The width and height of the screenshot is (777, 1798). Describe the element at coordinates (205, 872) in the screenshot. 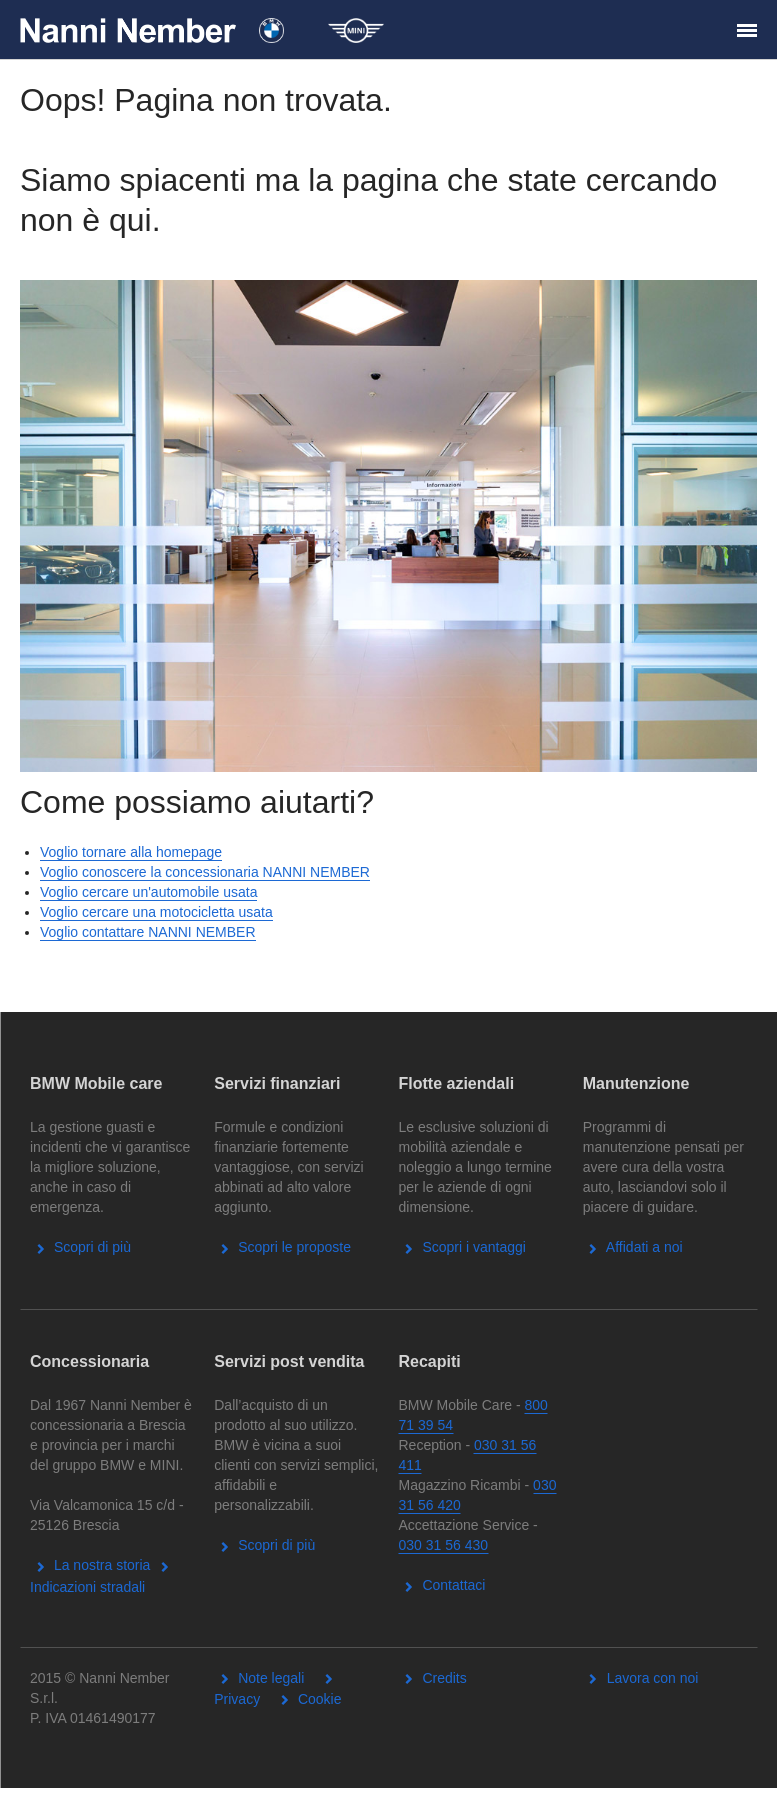

I see `Voglio conoscere la concessionaria NANNI NEMBER` at that location.